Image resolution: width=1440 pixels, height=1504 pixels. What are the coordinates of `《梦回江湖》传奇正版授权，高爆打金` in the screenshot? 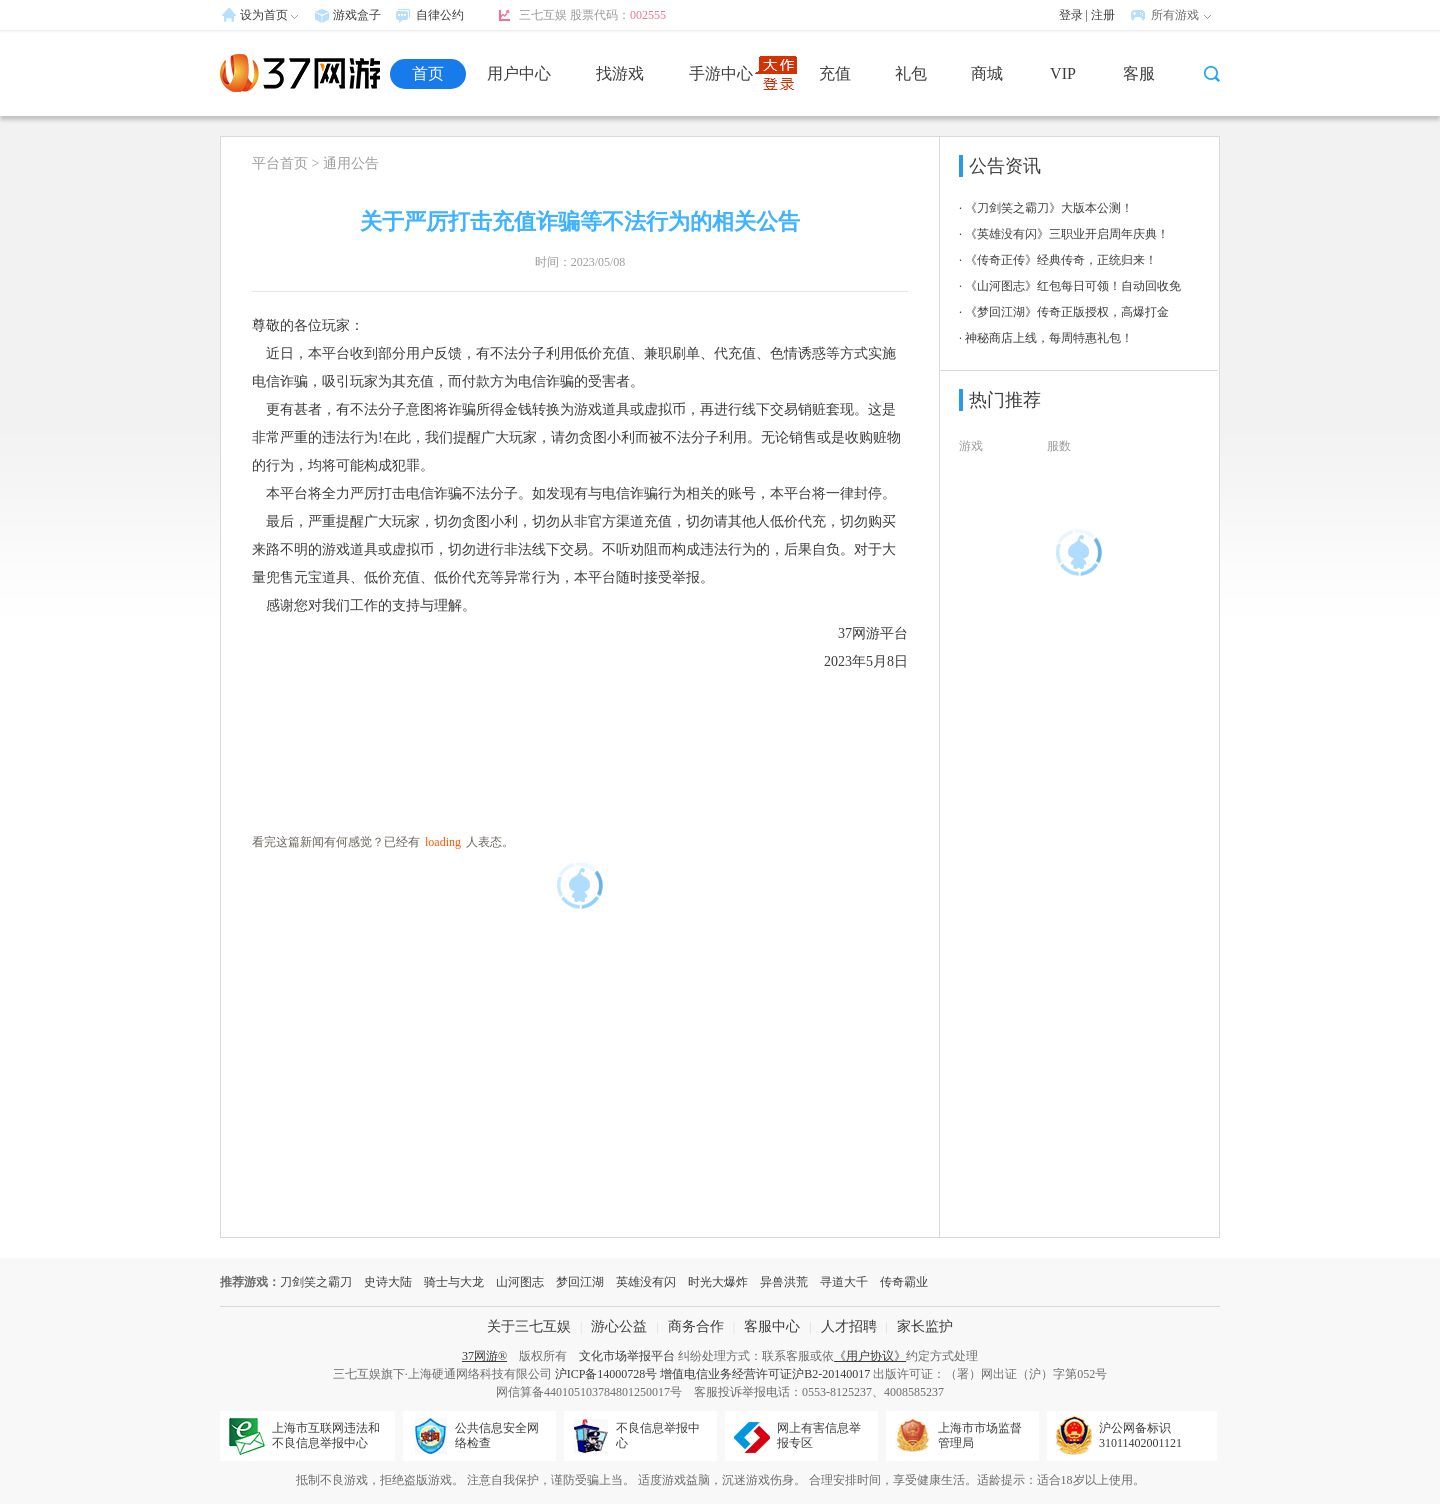 It's located at (1067, 312).